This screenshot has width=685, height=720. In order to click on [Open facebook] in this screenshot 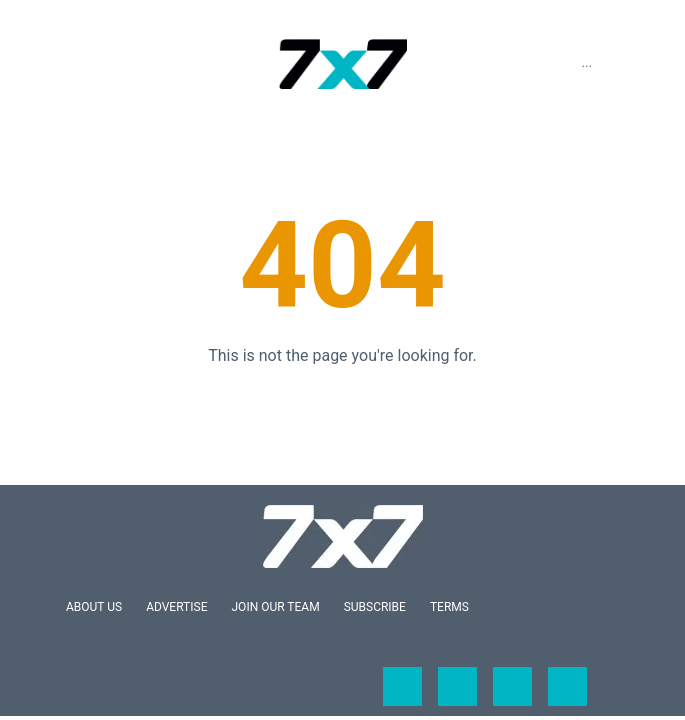, I will do `click(402, 686)`.